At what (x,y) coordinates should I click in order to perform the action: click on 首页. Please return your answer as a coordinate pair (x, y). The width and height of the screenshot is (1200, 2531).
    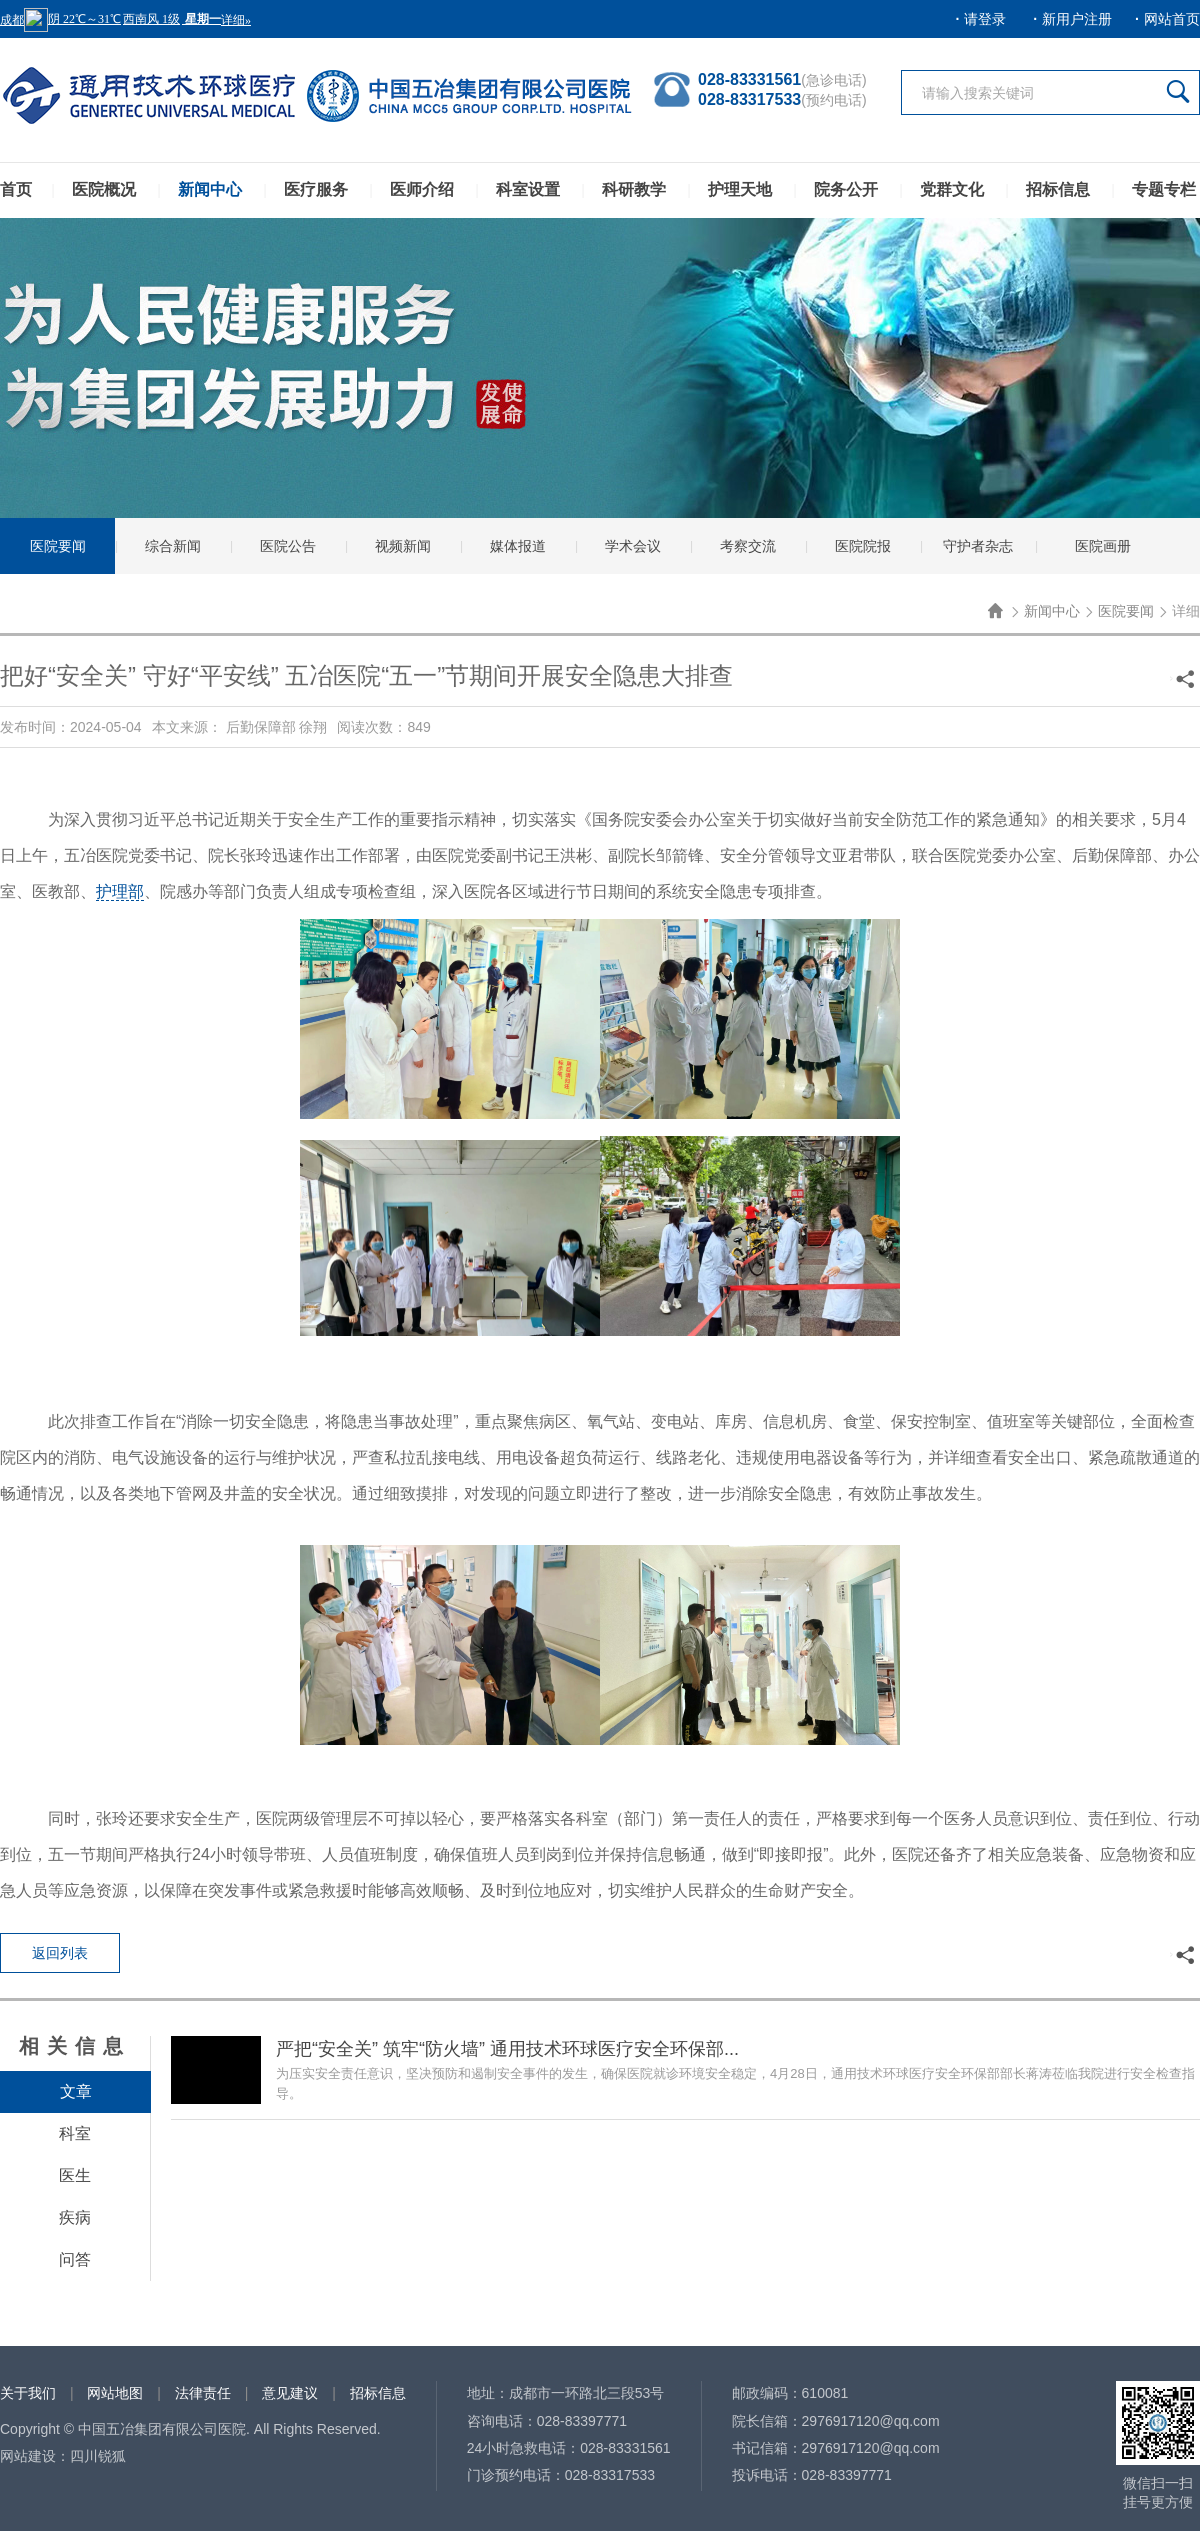
    Looking at the image, I should click on (16, 189).